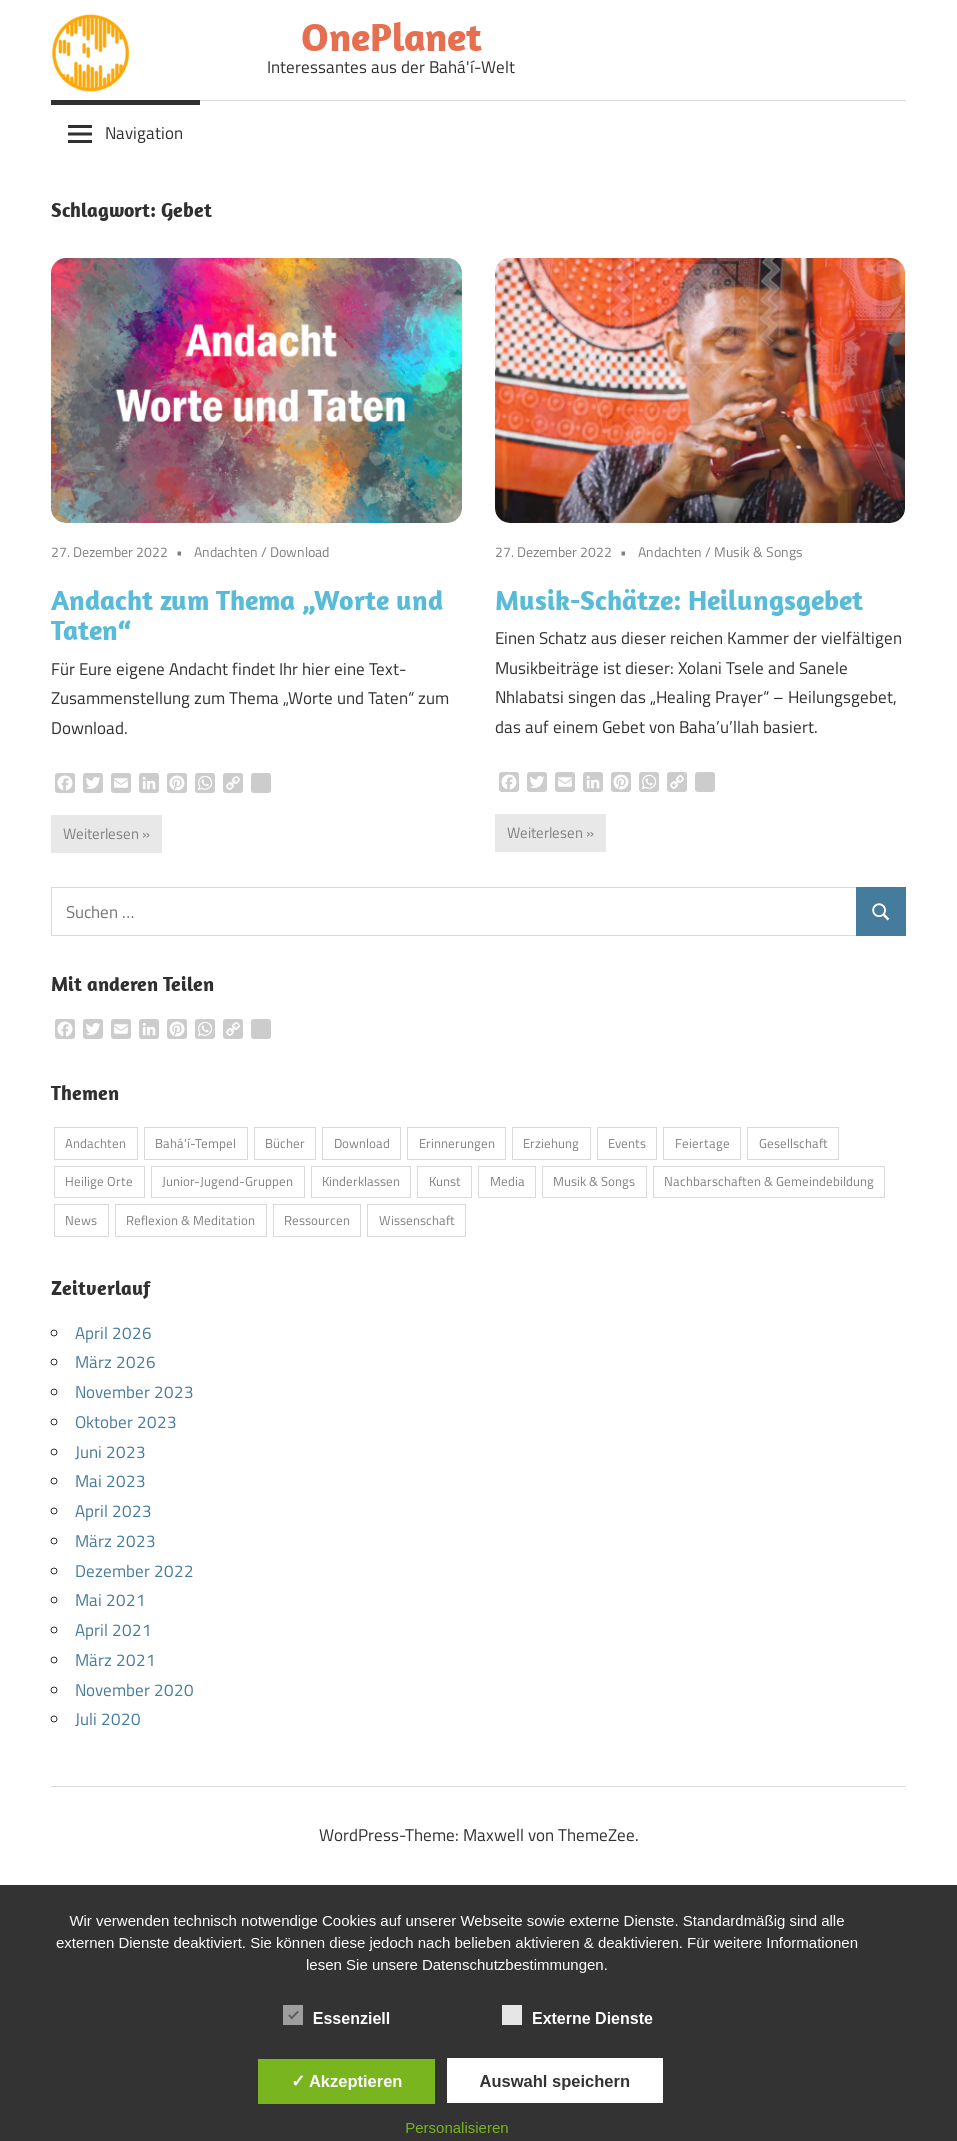  What do you see at coordinates (110, 1452) in the screenshot?
I see `Juni 2023` at bounding box center [110, 1452].